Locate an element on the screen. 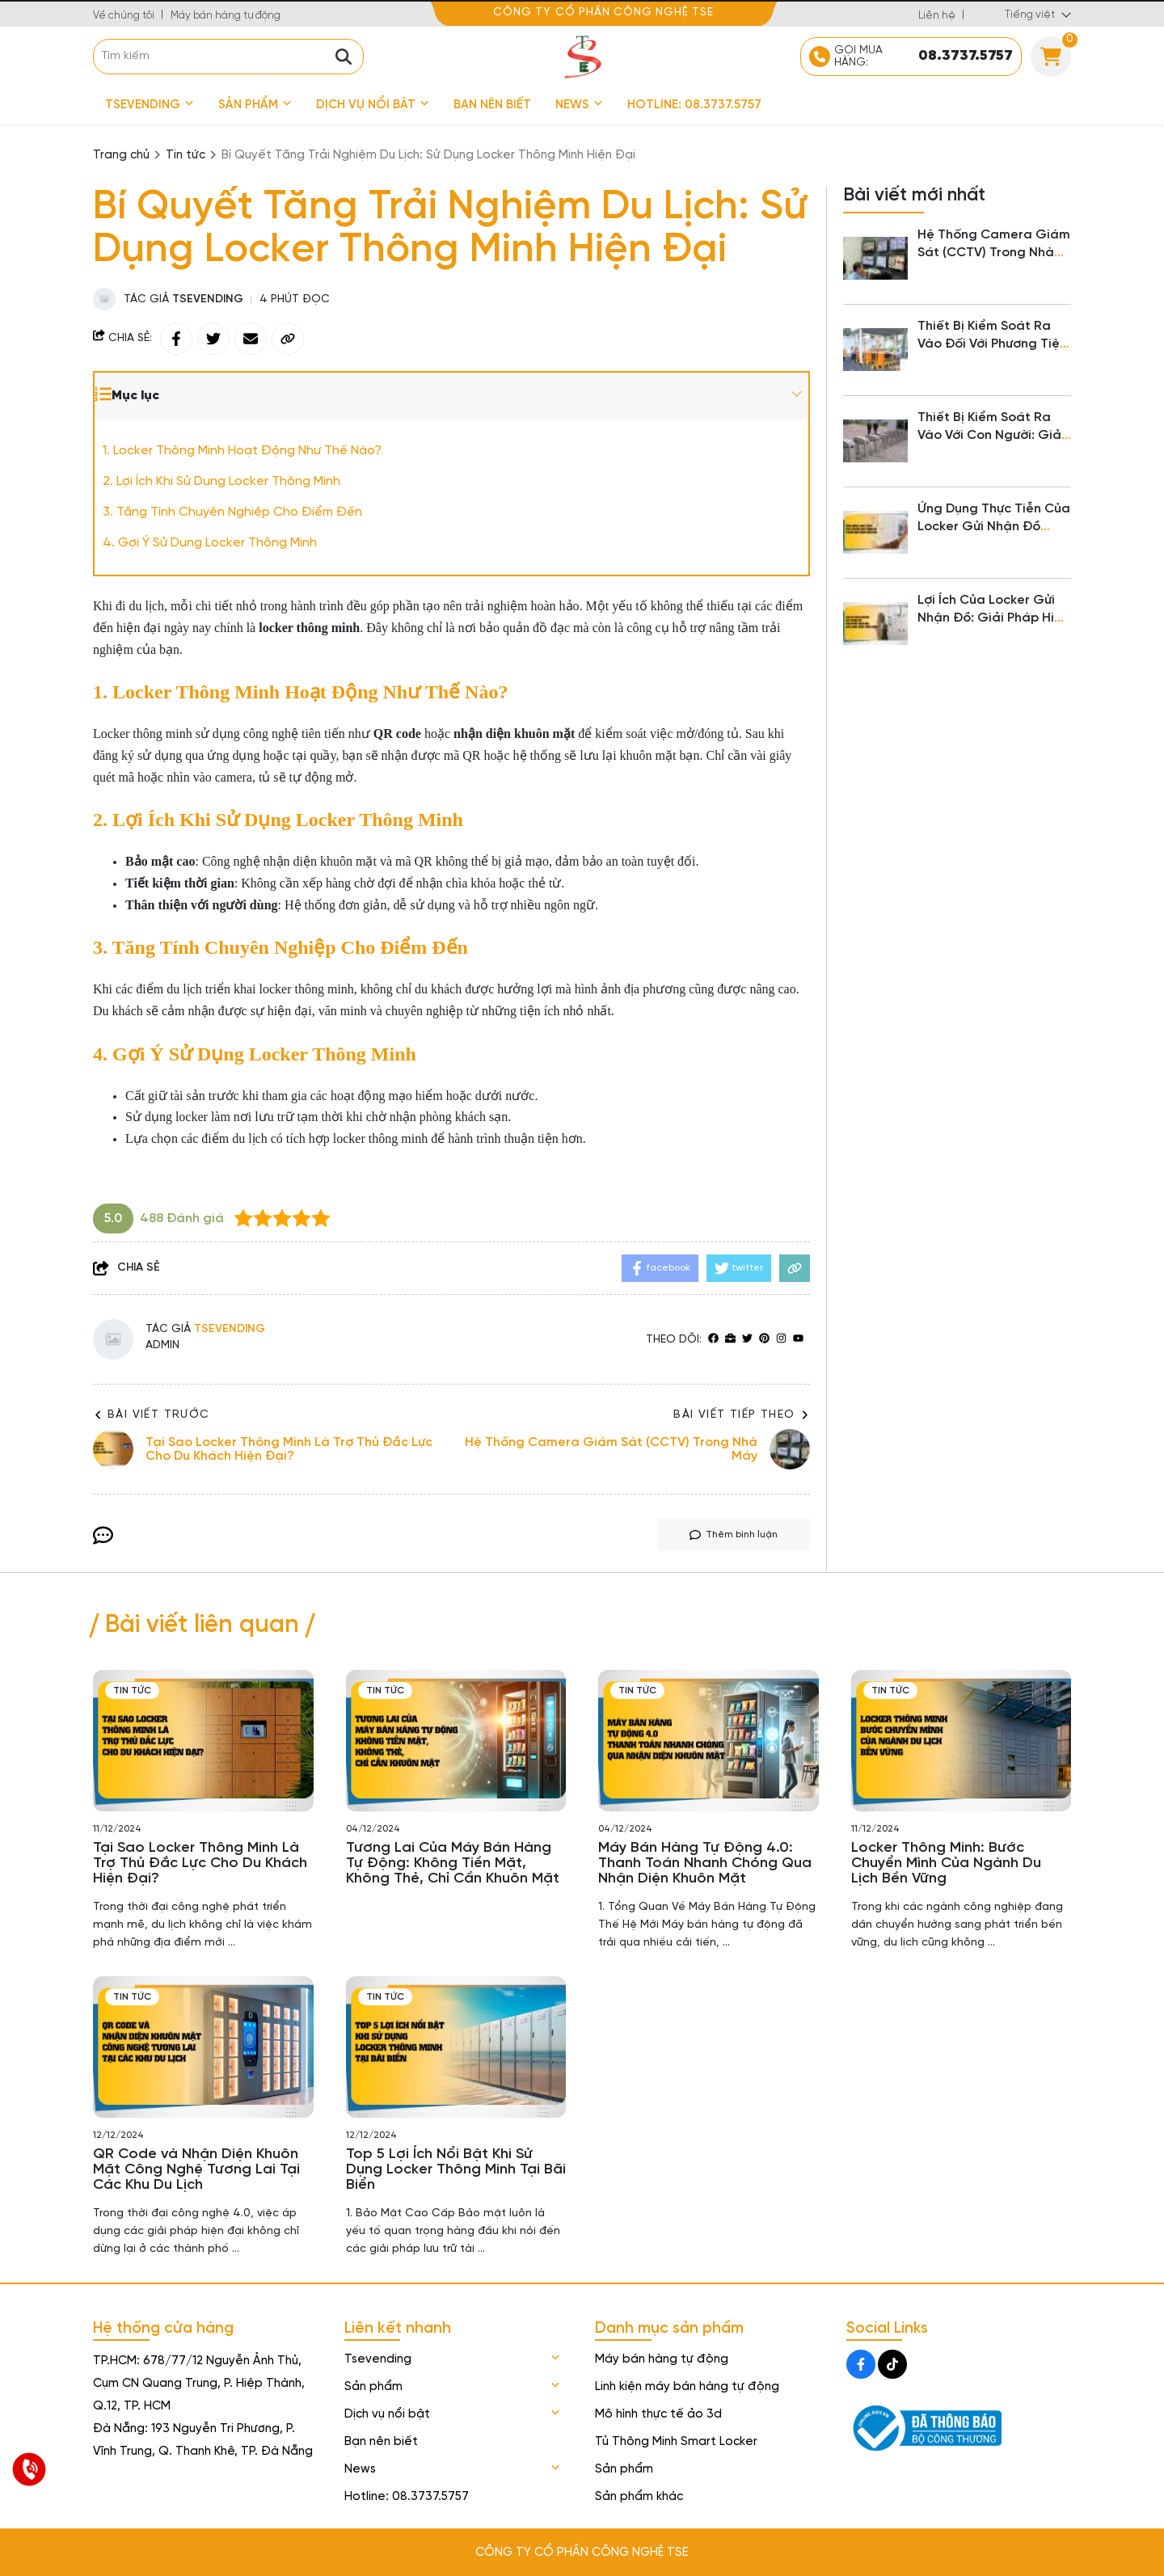 This screenshot has width=1164, height=2576. [Facebook Social] is located at coordinates (860, 2364).